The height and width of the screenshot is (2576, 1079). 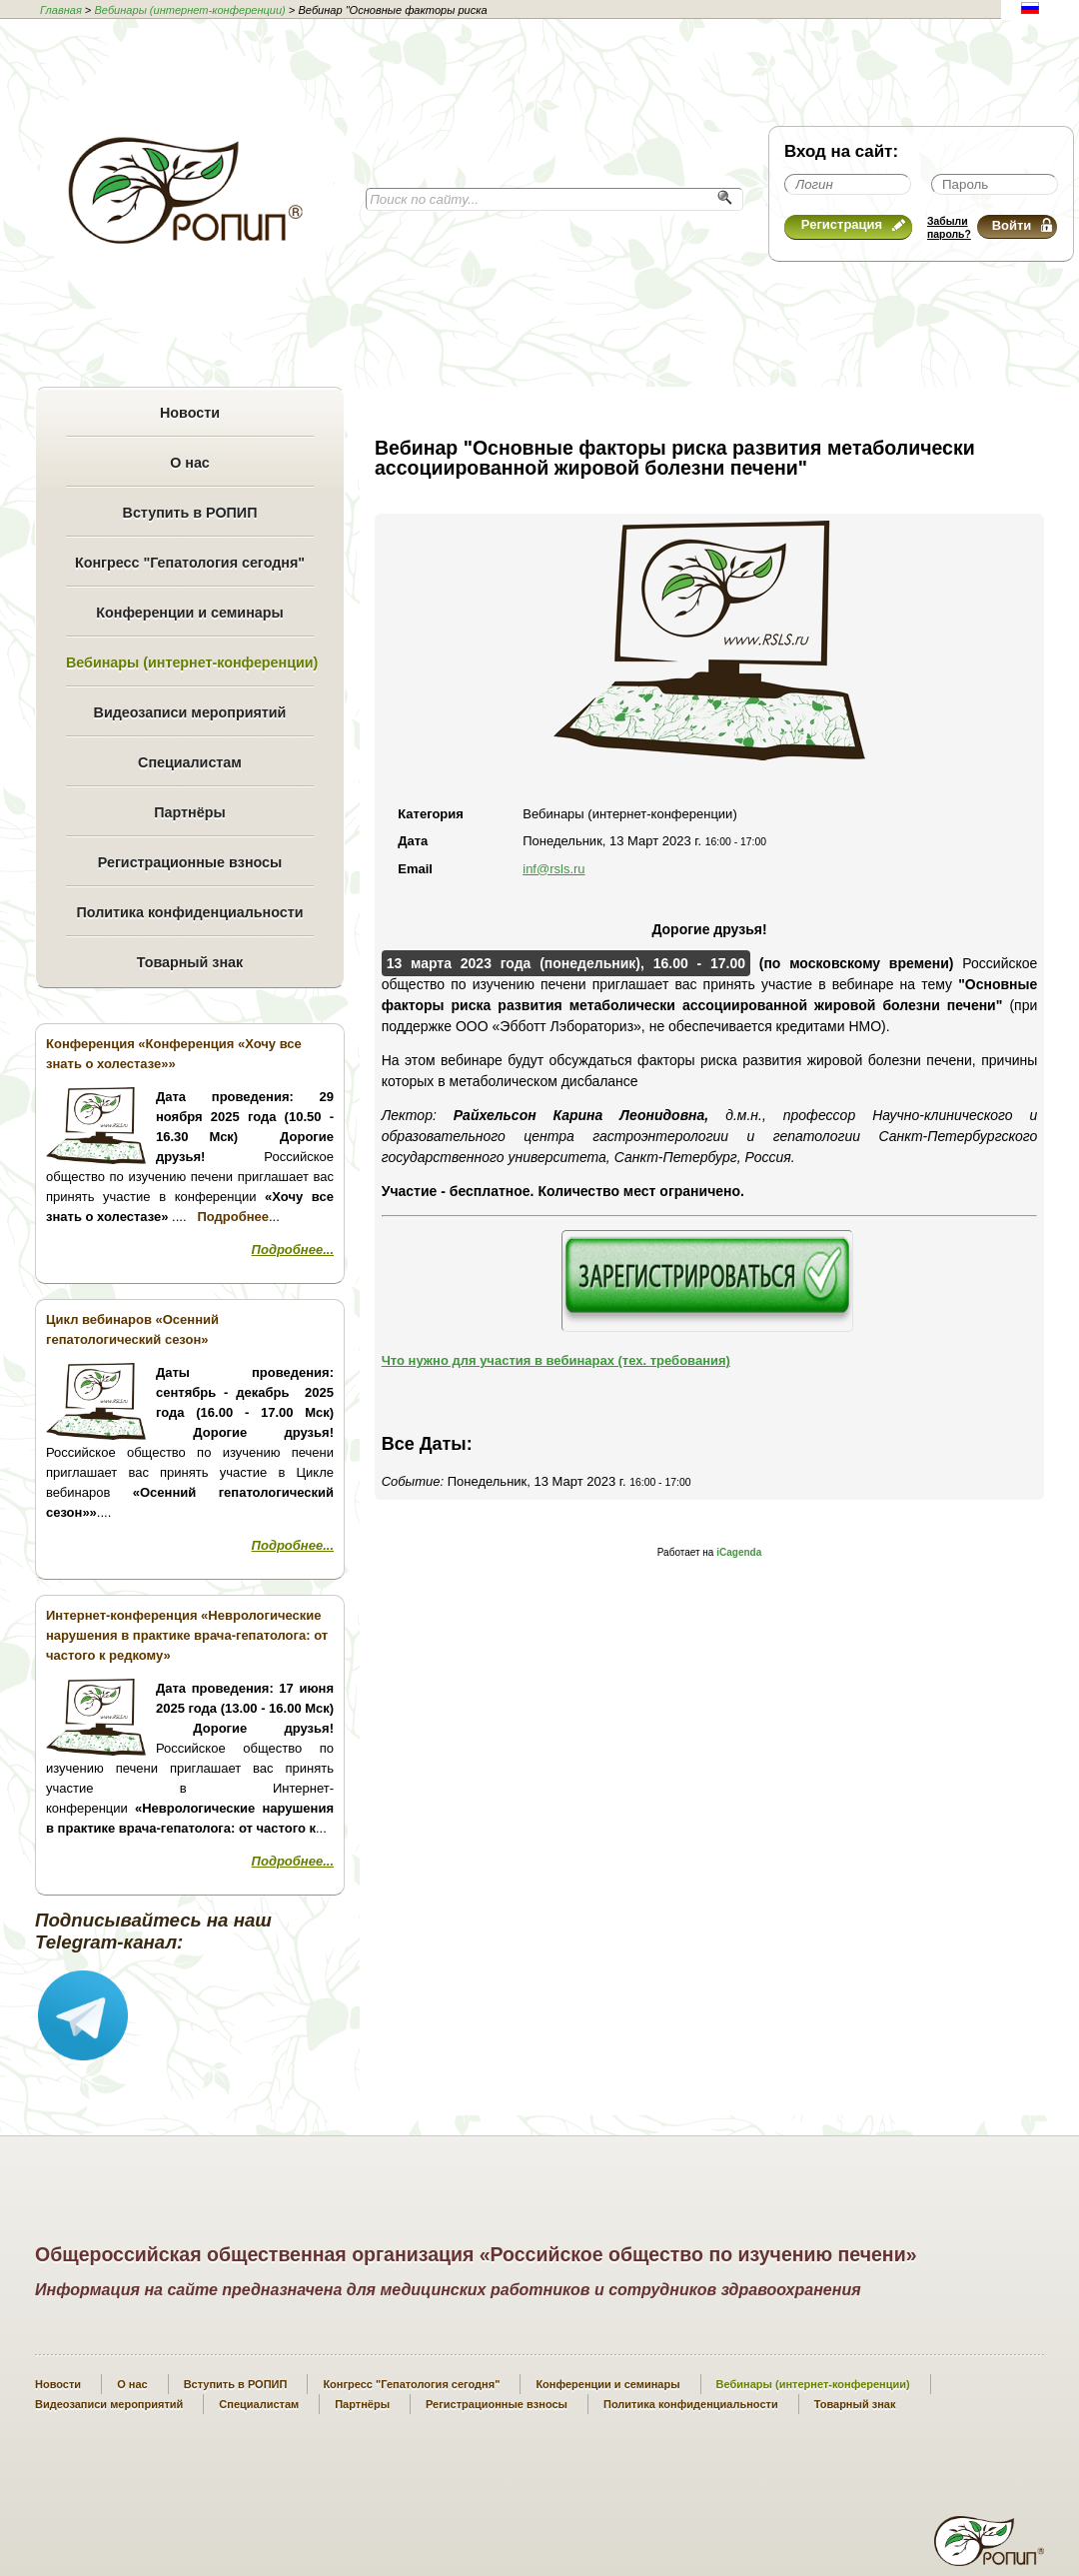 I want to click on Регистрационные взносы, so click(x=190, y=862).